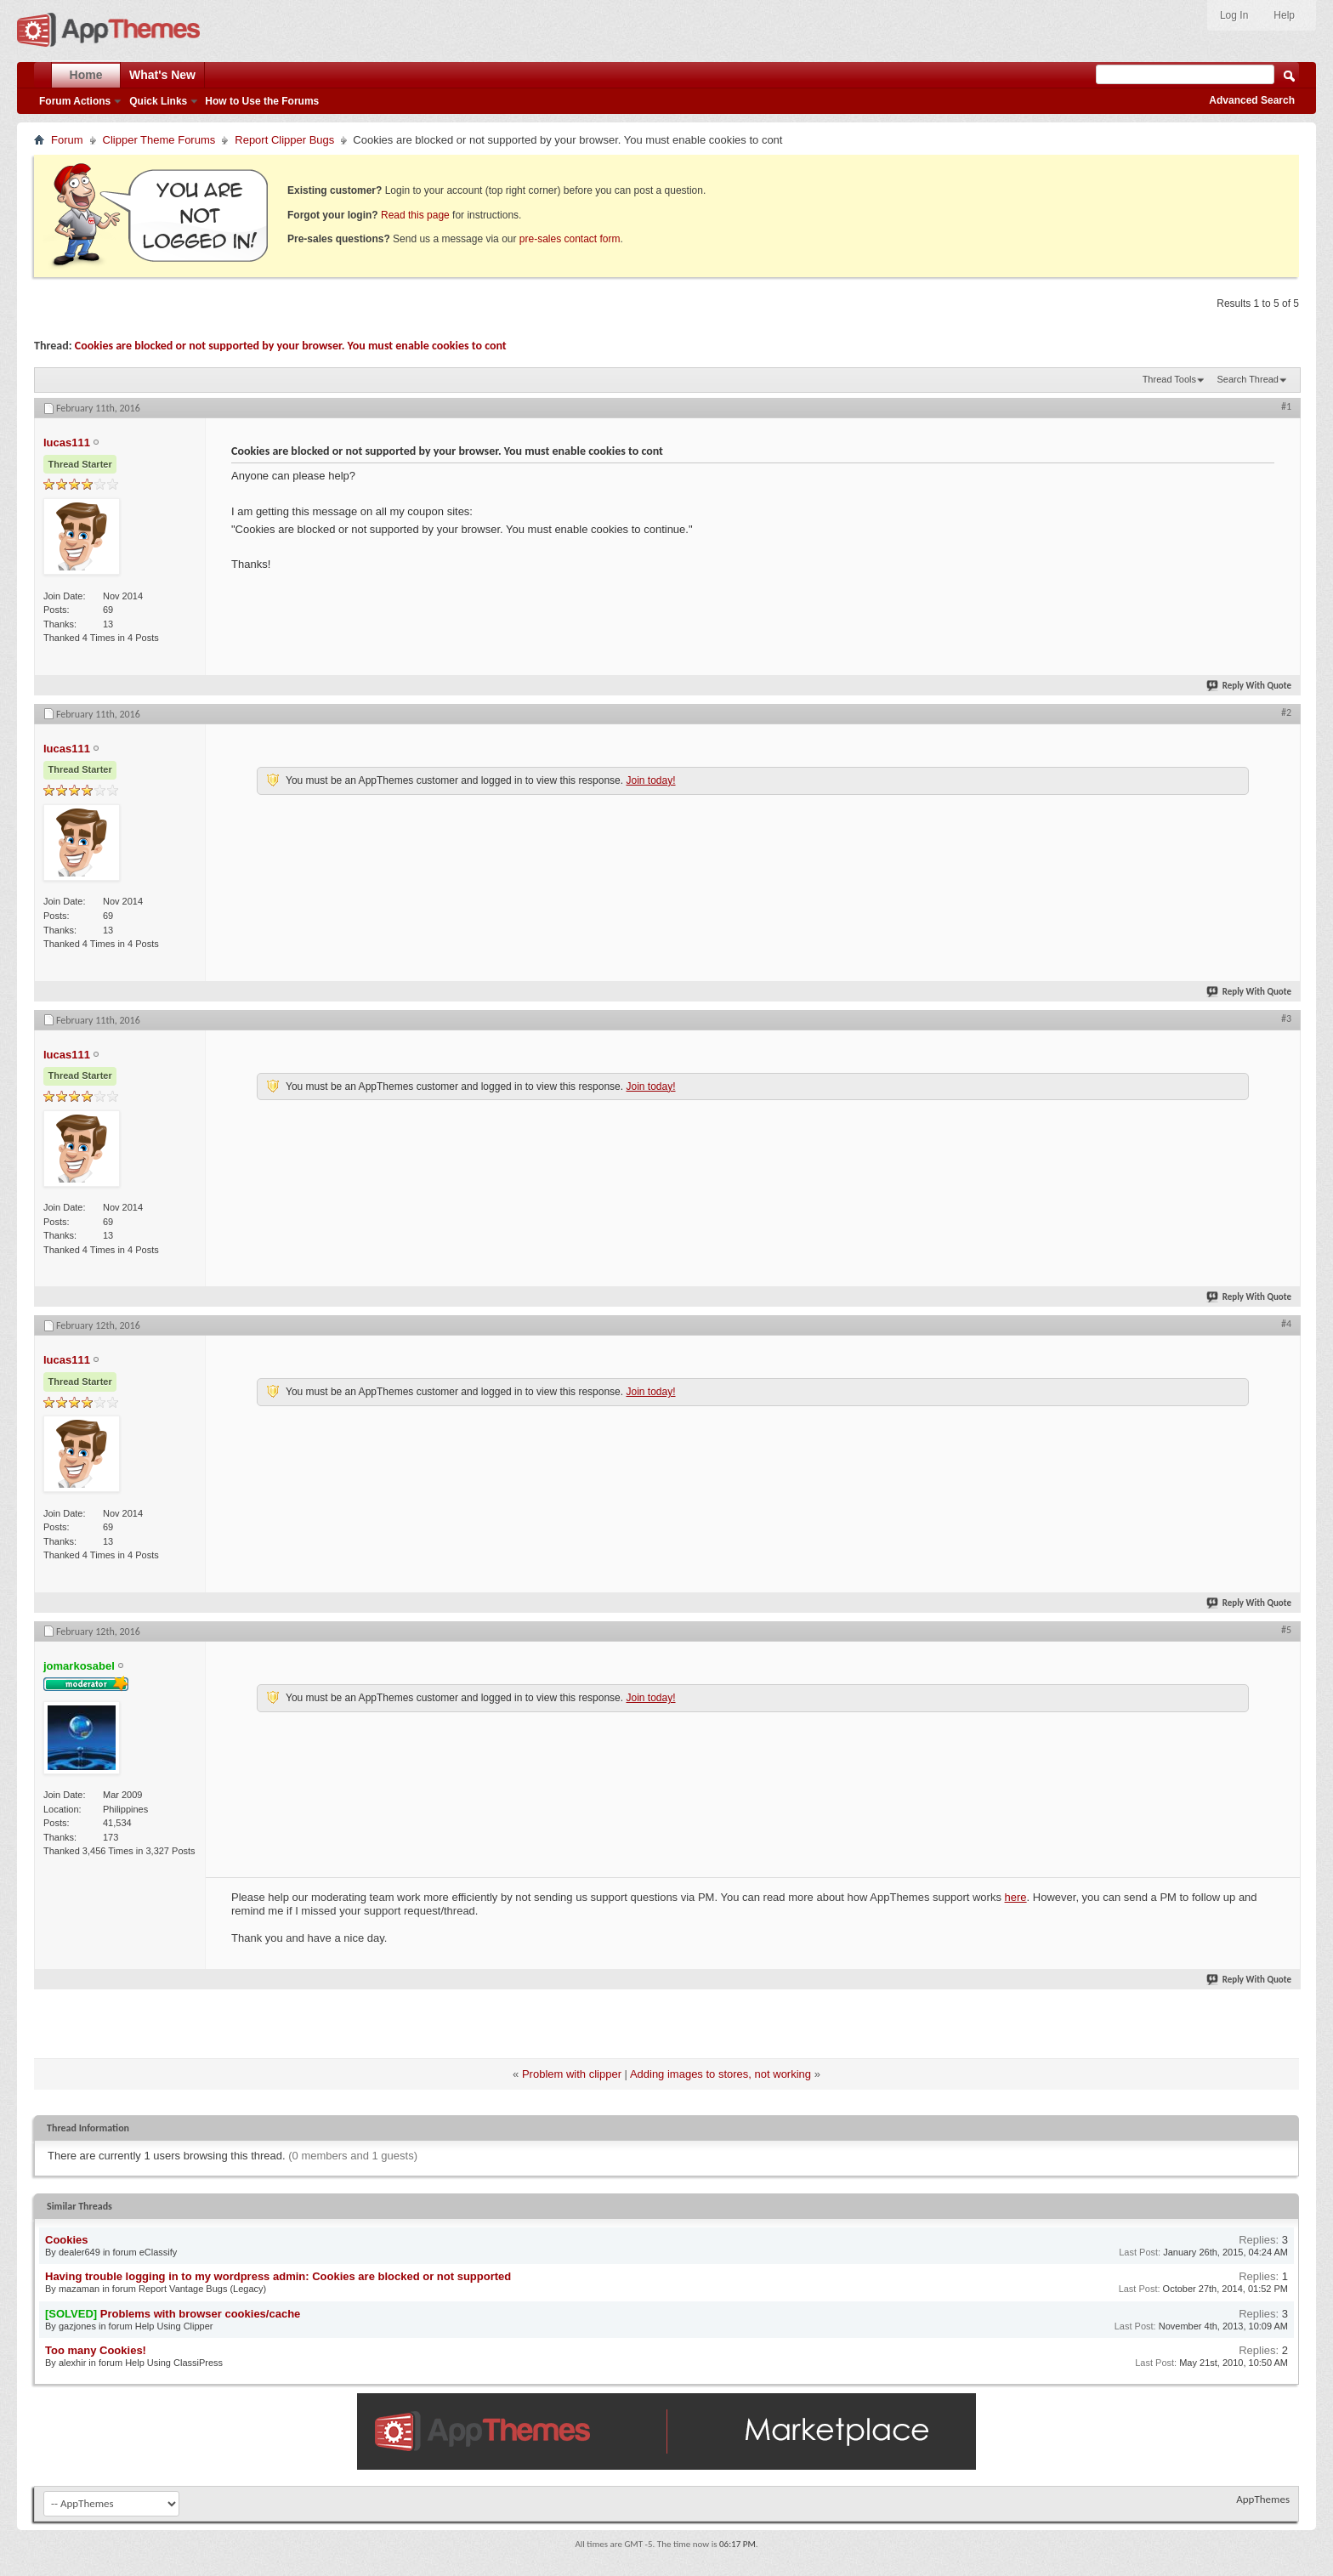 This screenshot has height=2576, width=1333. I want to click on Problems with browser cookies/cache, so click(200, 2313).